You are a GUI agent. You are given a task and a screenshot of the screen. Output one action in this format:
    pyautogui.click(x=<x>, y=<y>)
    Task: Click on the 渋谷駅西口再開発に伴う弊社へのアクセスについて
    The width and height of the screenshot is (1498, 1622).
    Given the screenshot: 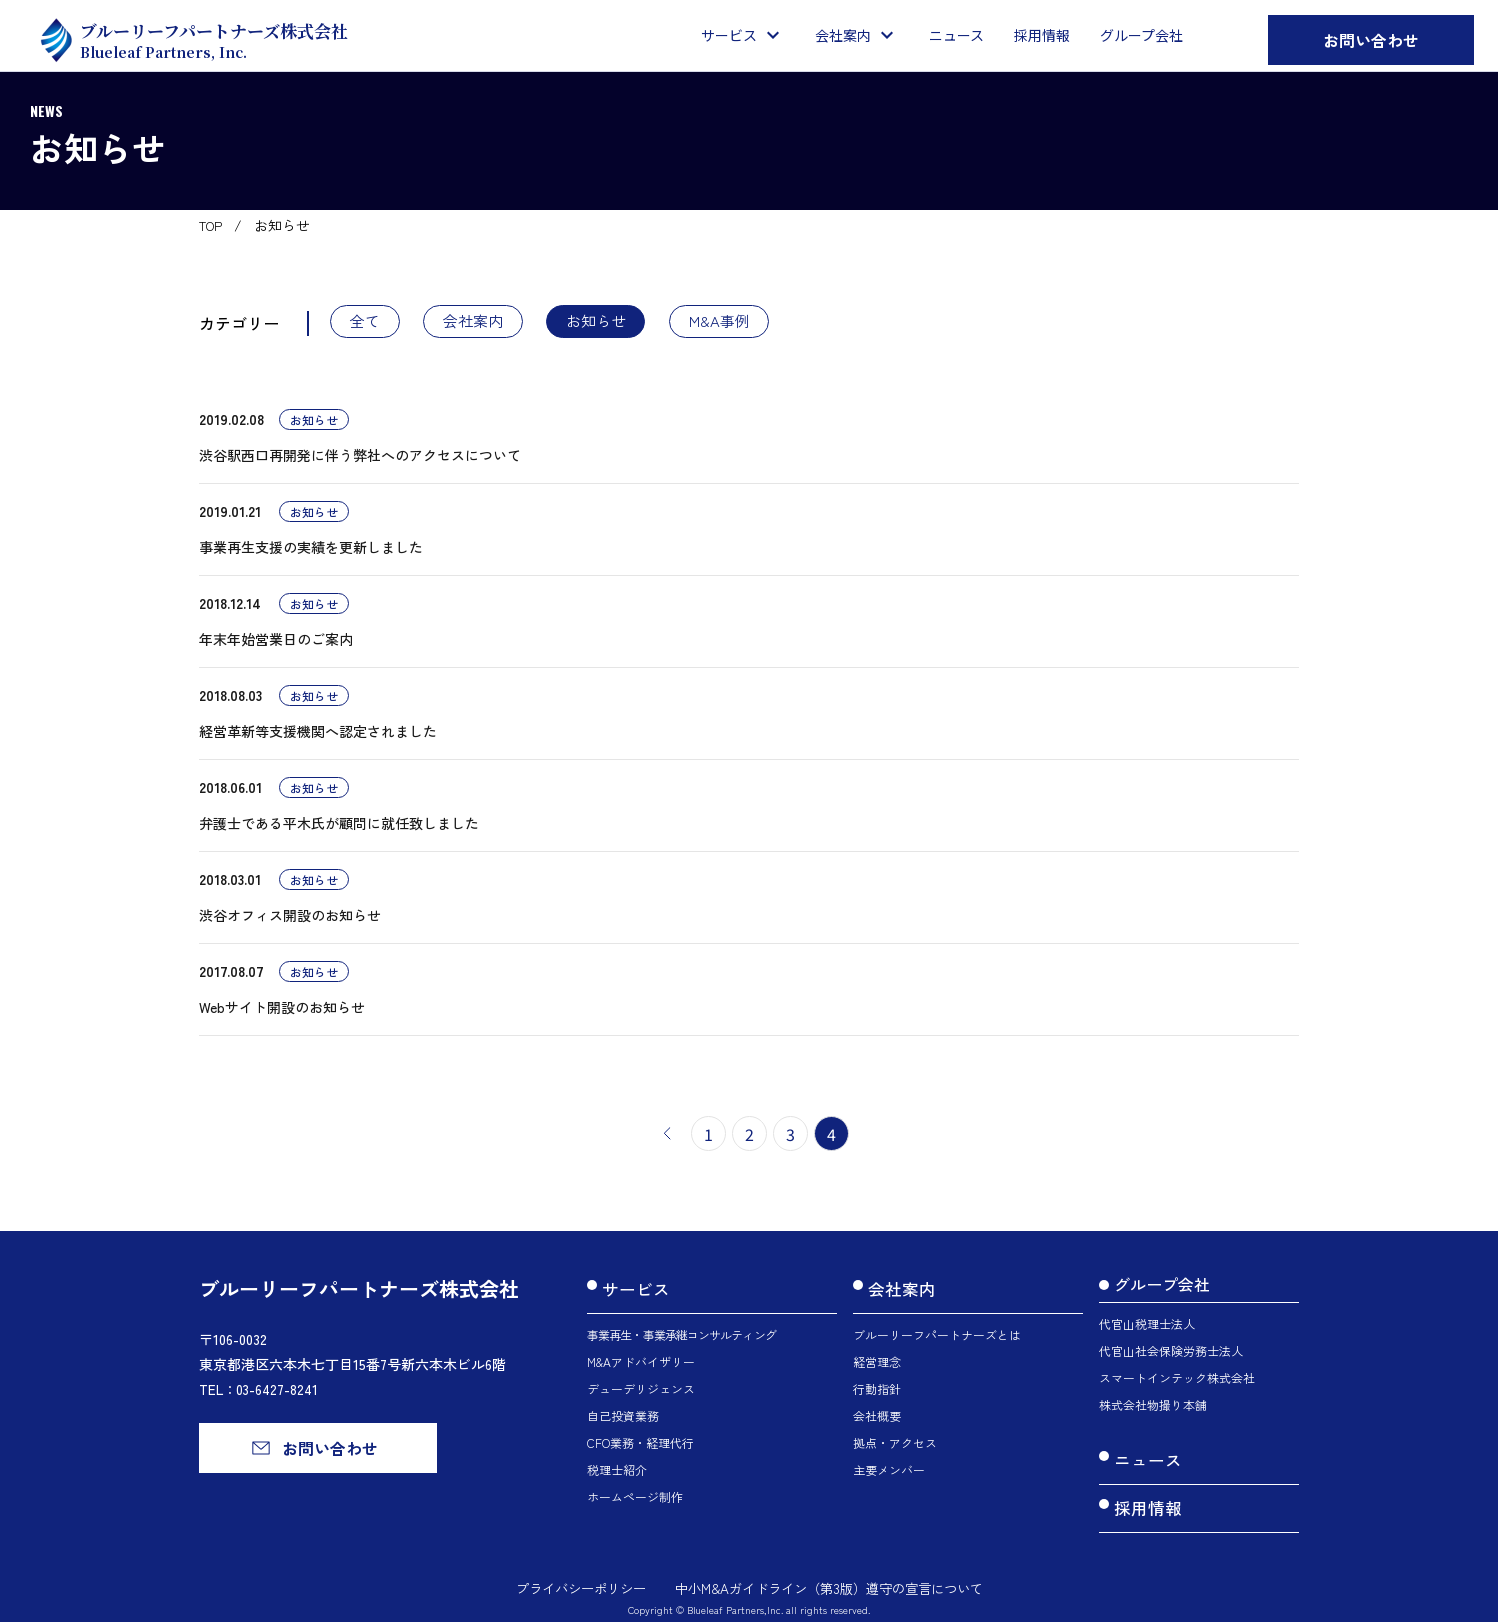 What is the action you would take?
    pyautogui.click(x=360, y=459)
    